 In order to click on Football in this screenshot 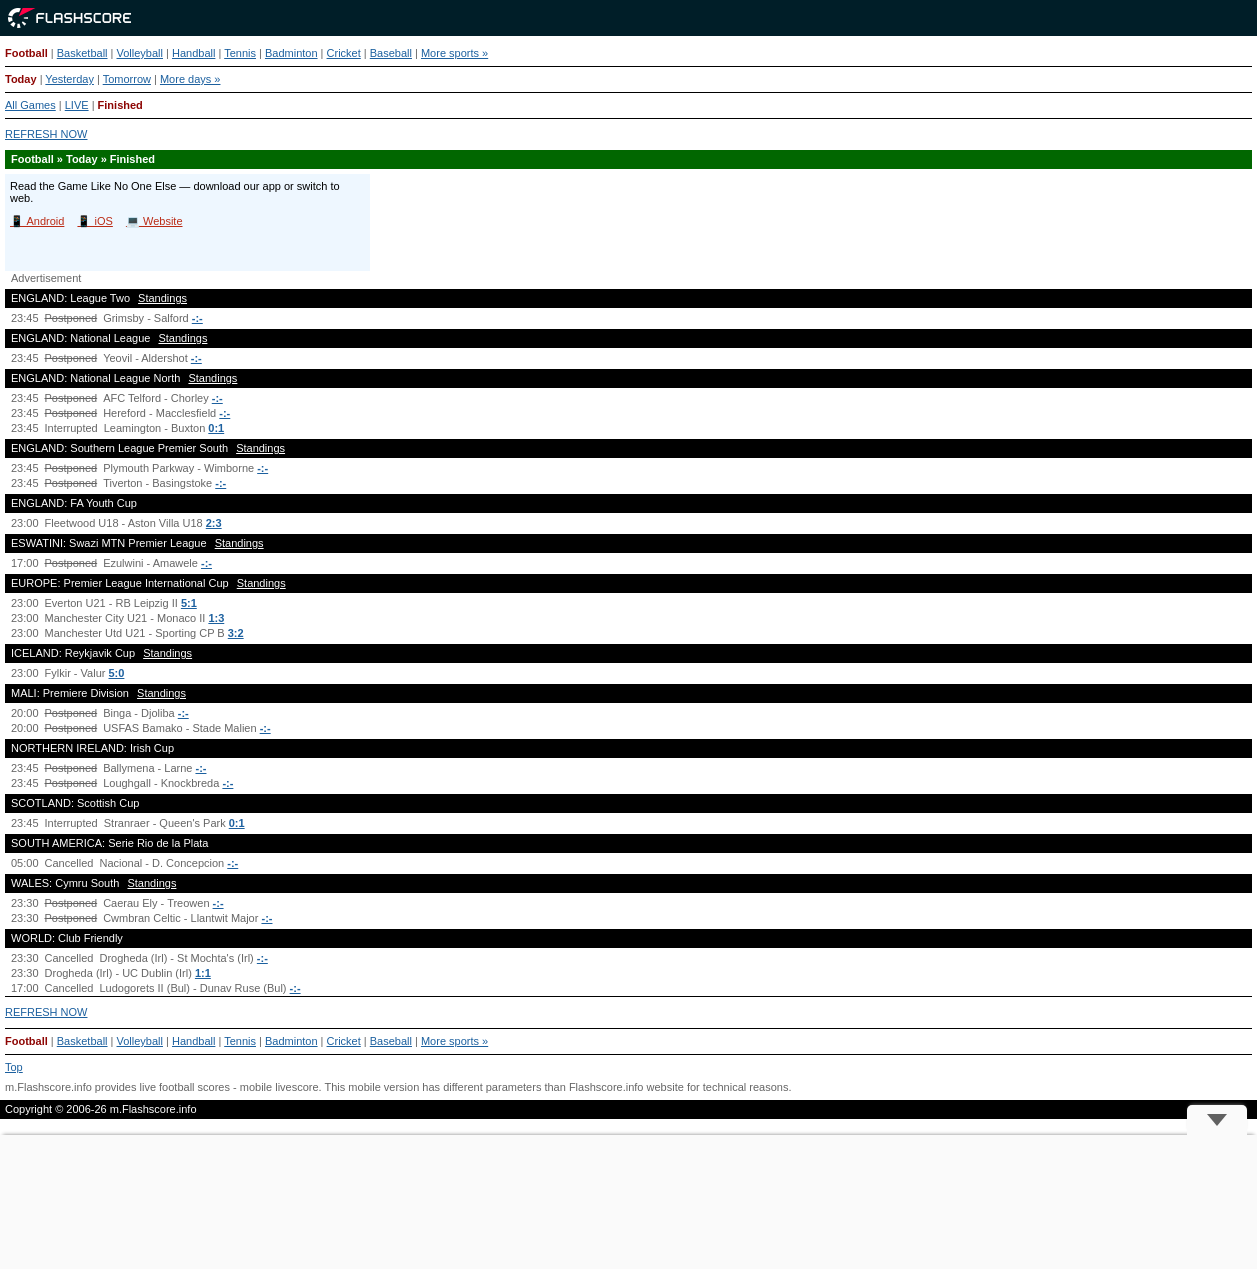, I will do `click(26, 53)`.